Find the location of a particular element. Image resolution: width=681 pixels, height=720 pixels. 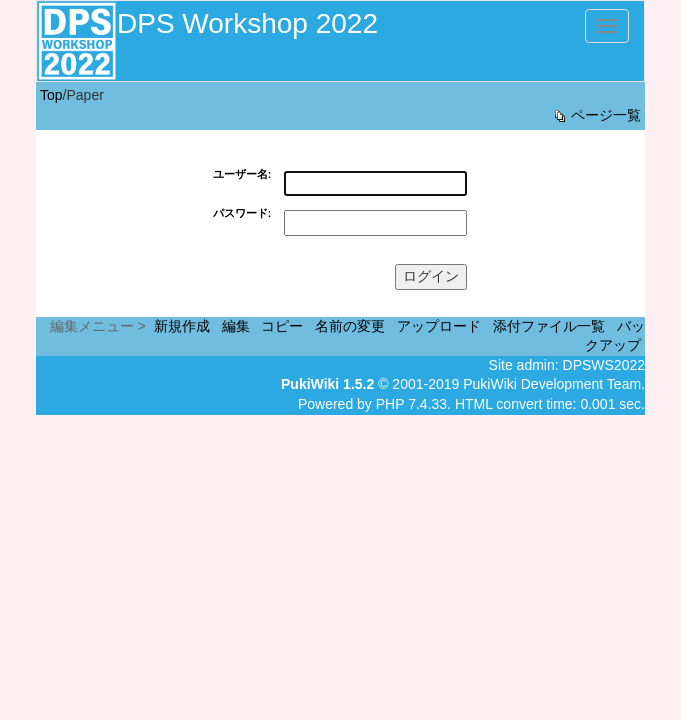

名前の変更 is located at coordinates (350, 326).